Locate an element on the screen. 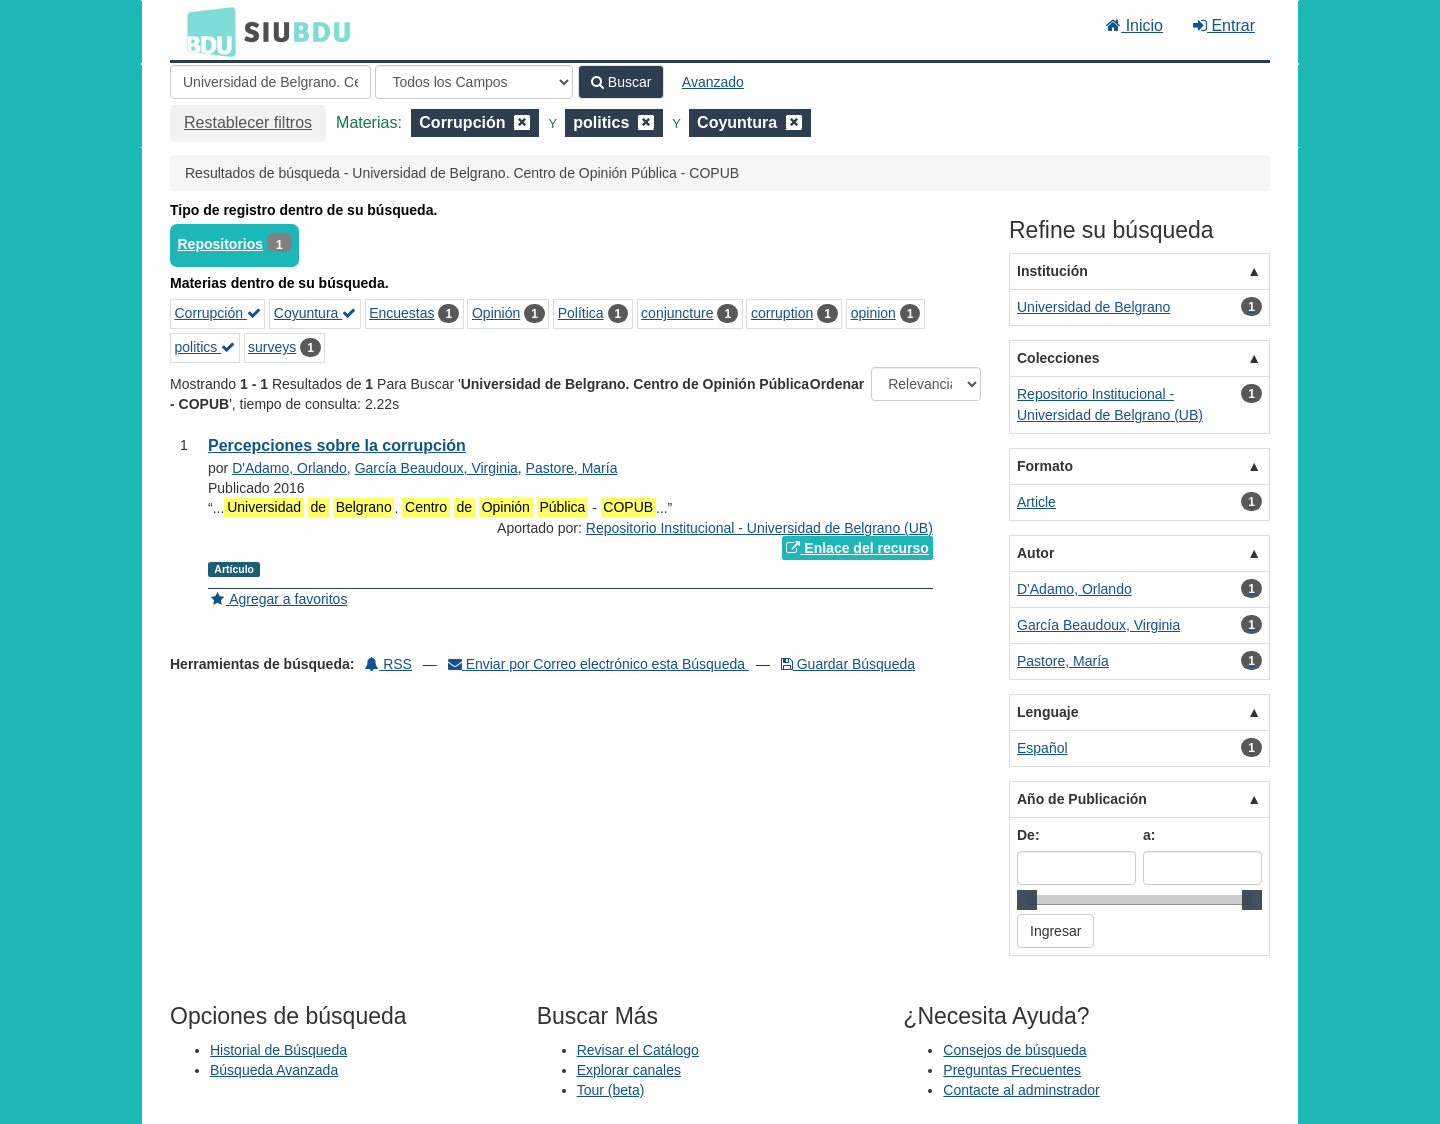 The image size is (1440, 1124). Preguntas Frecuentes is located at coordinates (1012, 1070).